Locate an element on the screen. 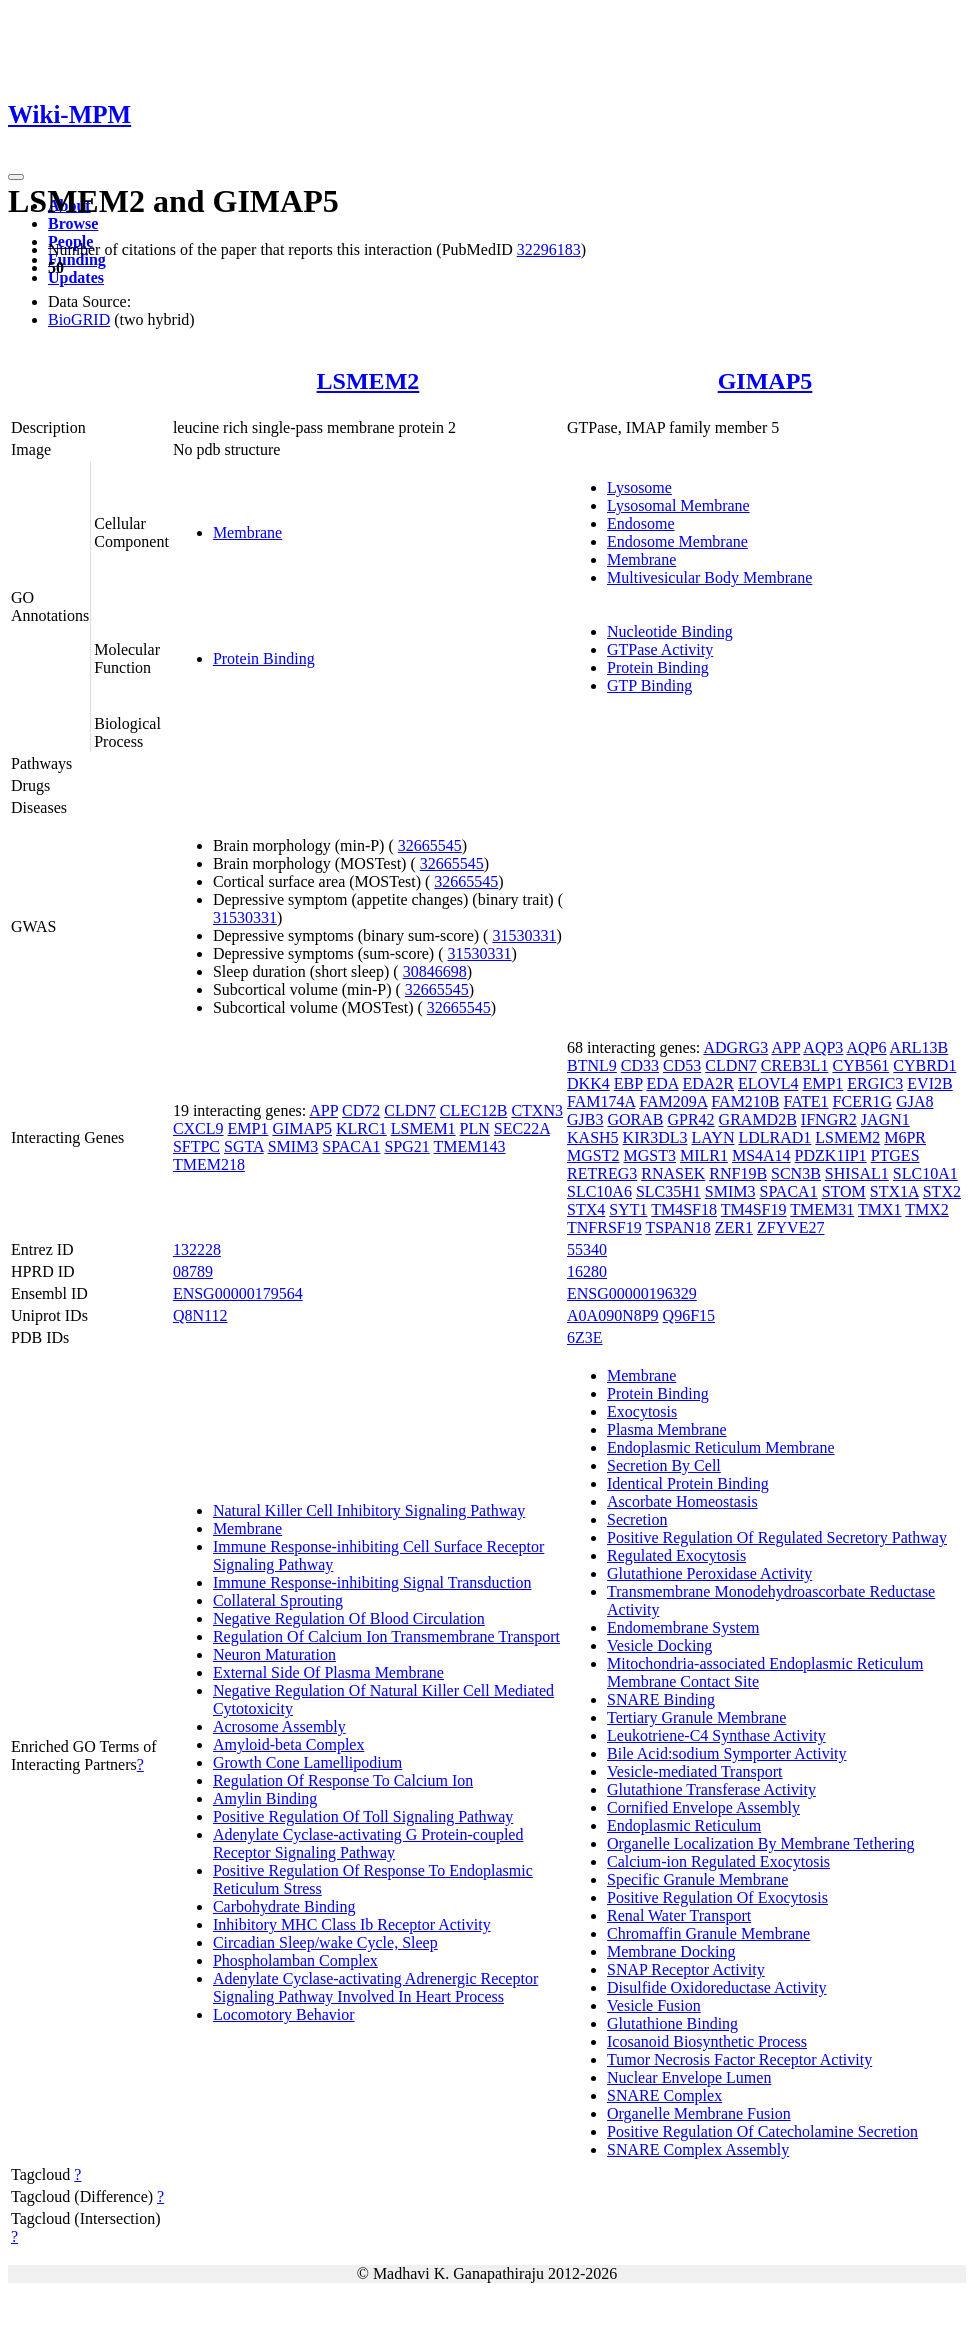 The image size is (974, 2347). Phospholamban Complex is located at coordinates (295, 1960).